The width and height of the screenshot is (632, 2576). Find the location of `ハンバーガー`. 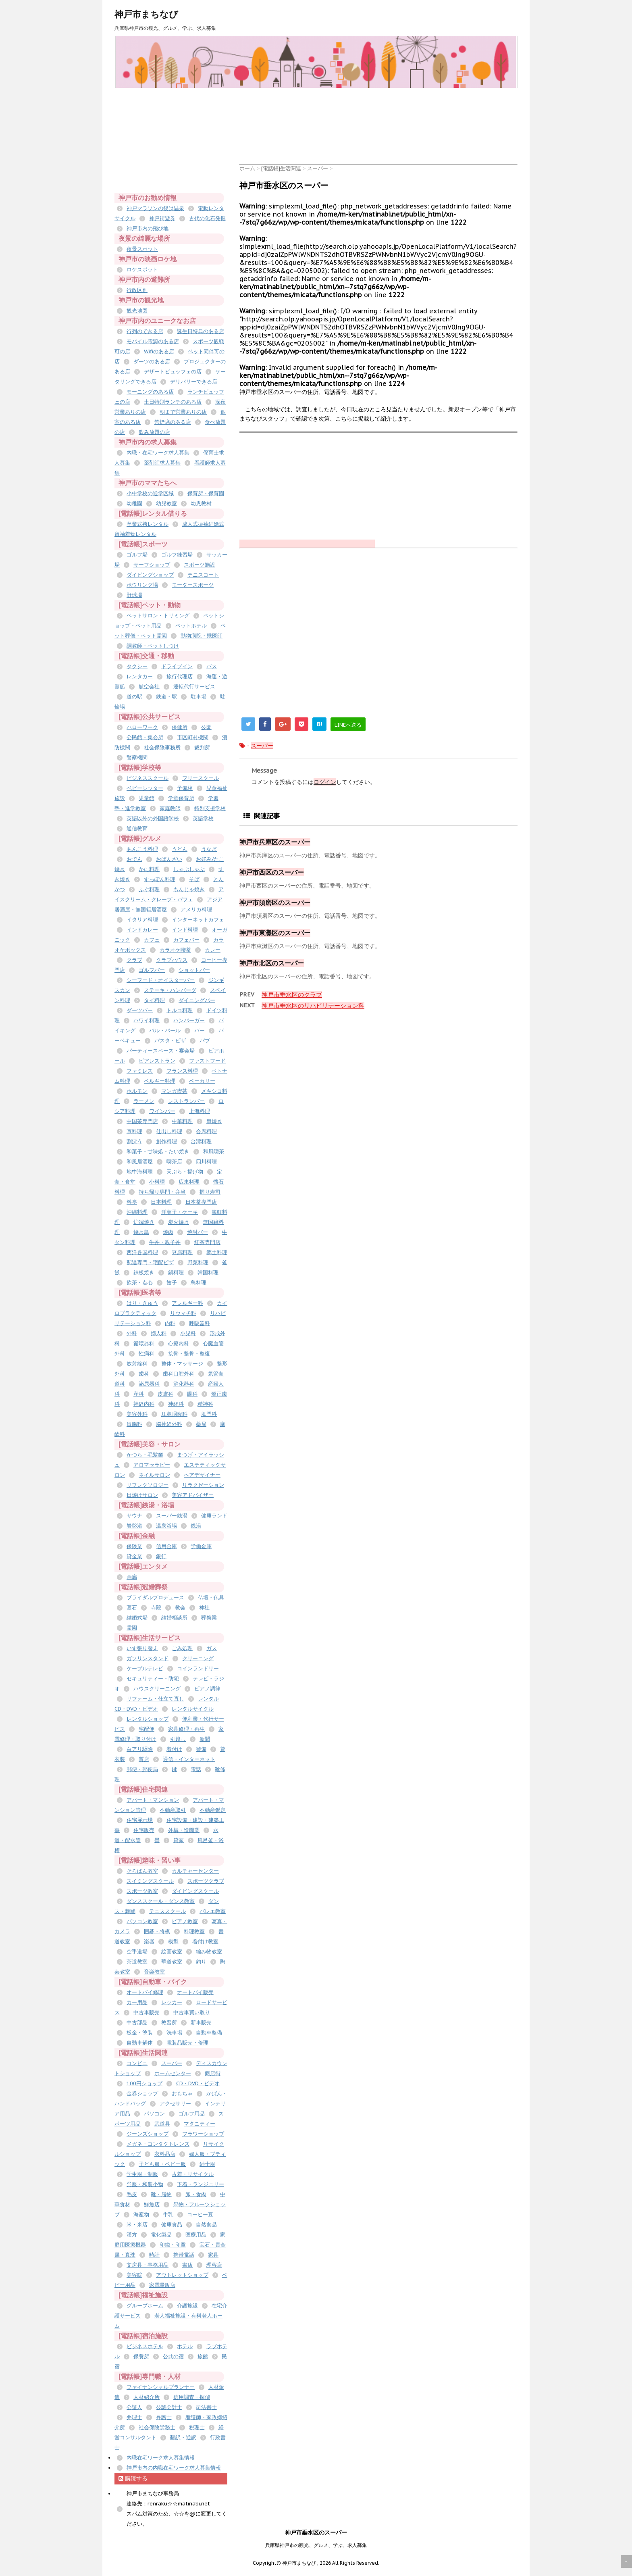

ハンバーガー is located at coordinates (189, 1020).